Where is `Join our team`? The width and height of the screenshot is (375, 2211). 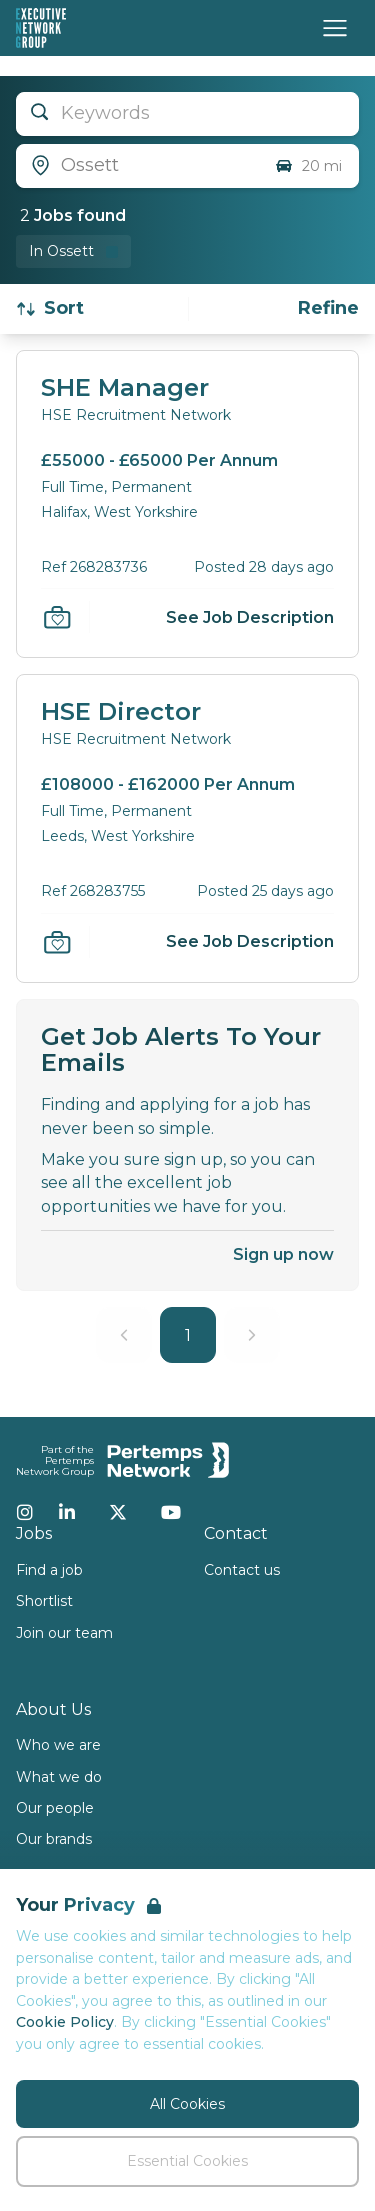 Join our team is located at coordinates (64, 1633).